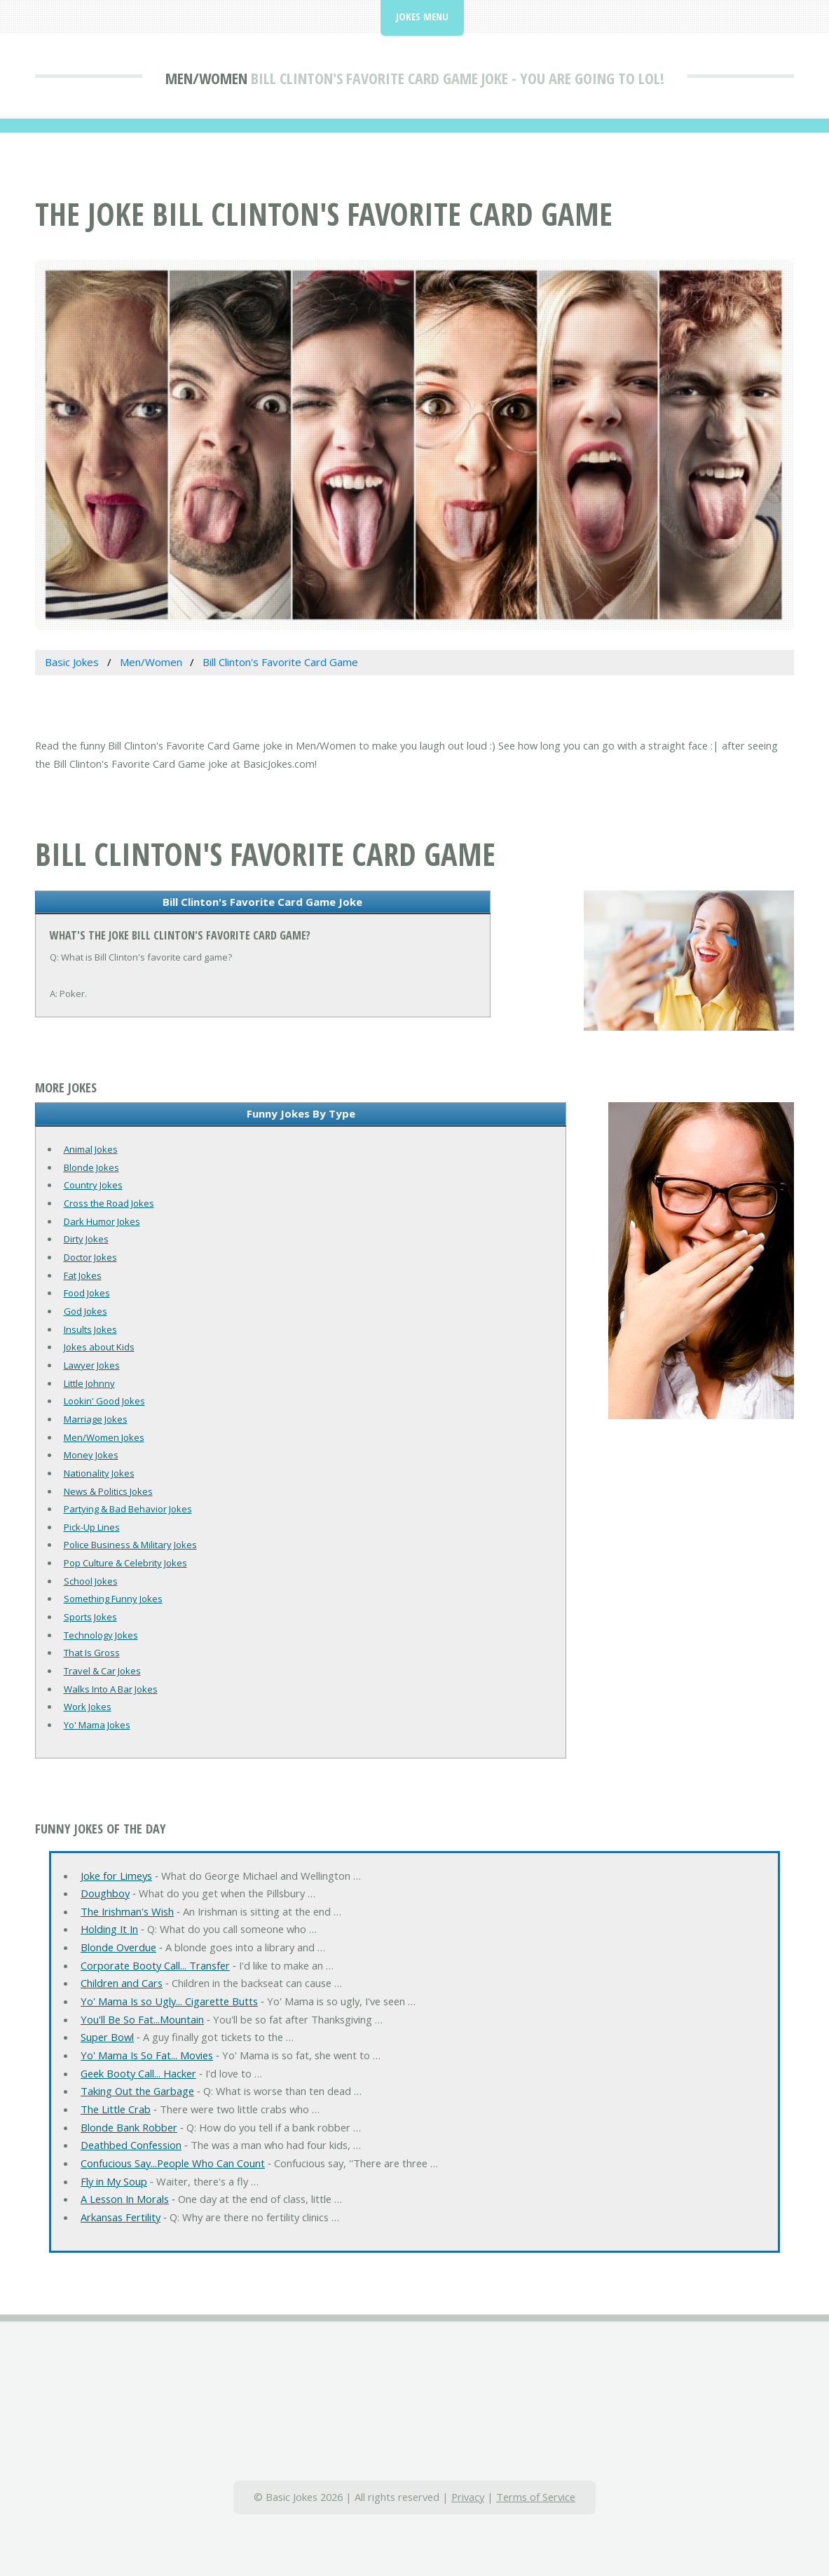  What do you see at coordinates (92, 1365) in the screenshot?
I see `Lawyer Jokes` at bounding box center [92, 1365].